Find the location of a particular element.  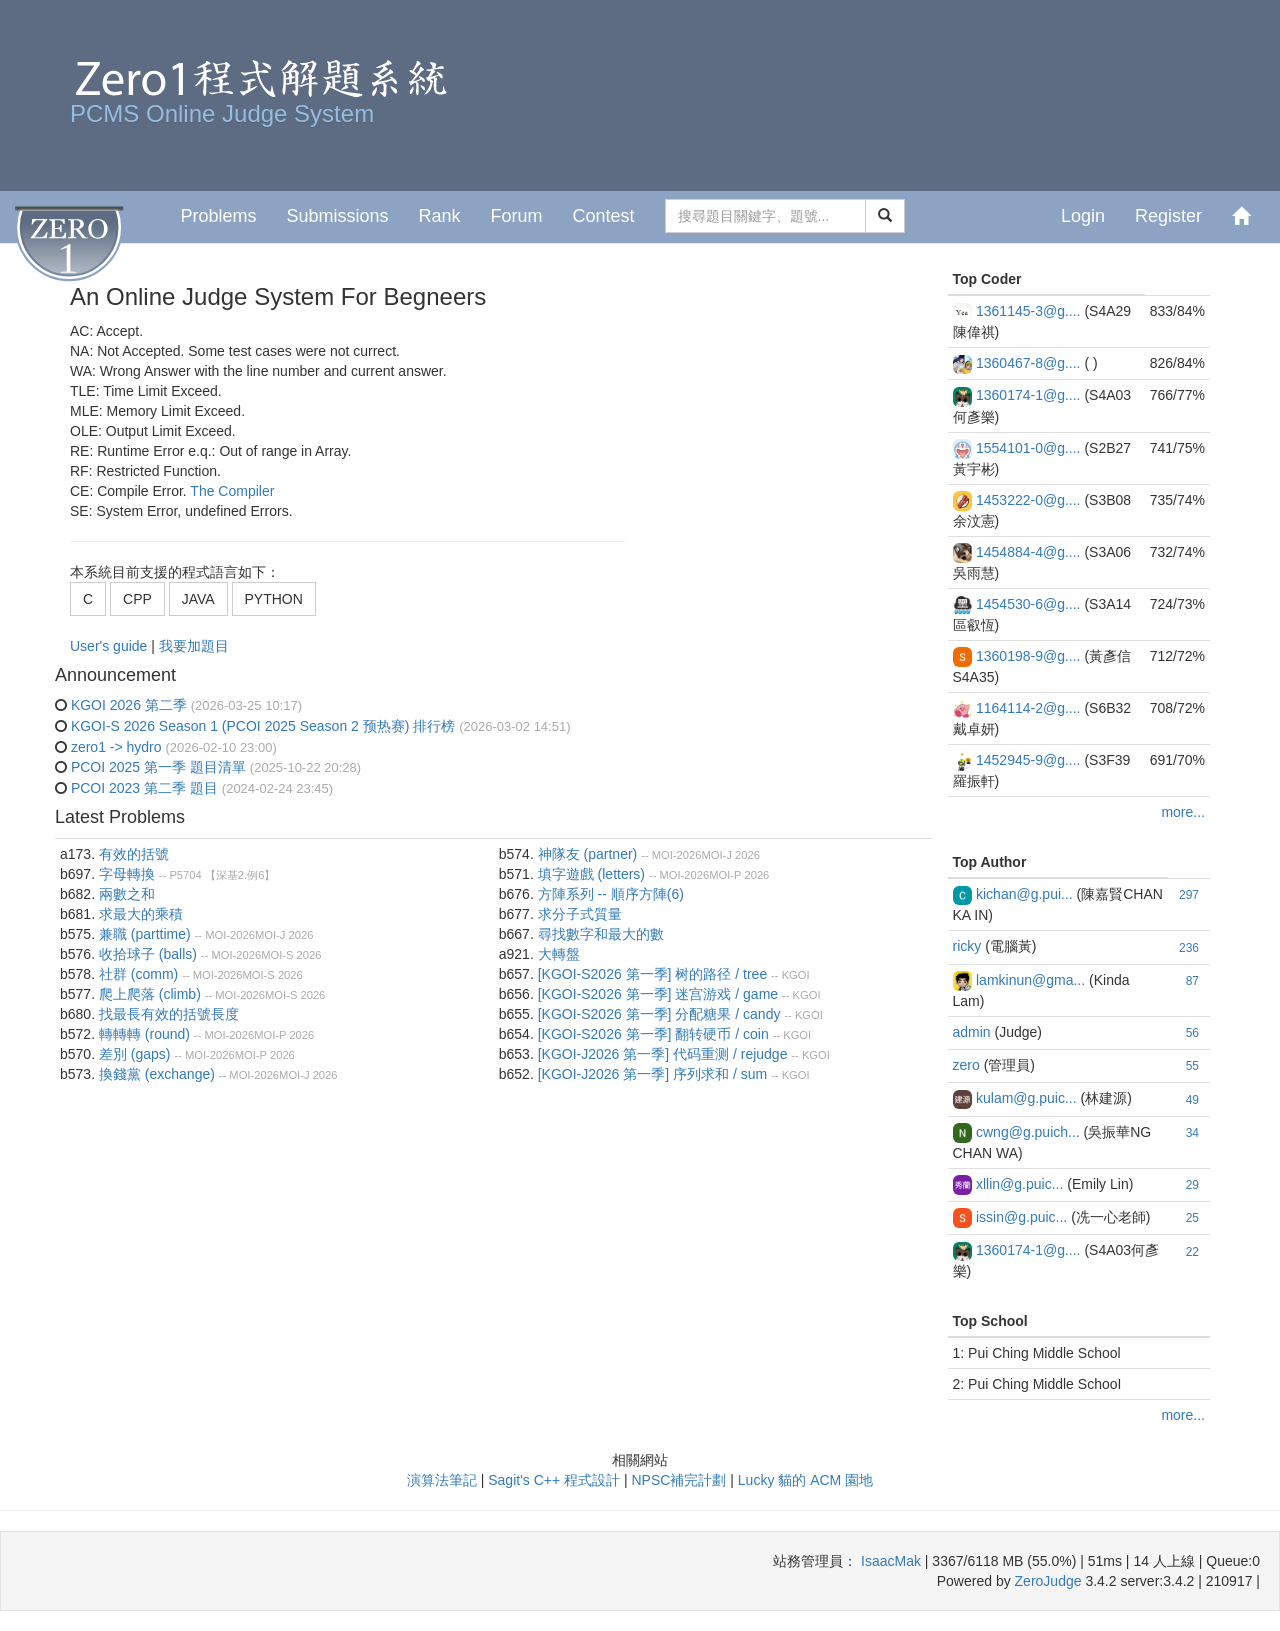

PYTHON is located at coordinates (274, 599).